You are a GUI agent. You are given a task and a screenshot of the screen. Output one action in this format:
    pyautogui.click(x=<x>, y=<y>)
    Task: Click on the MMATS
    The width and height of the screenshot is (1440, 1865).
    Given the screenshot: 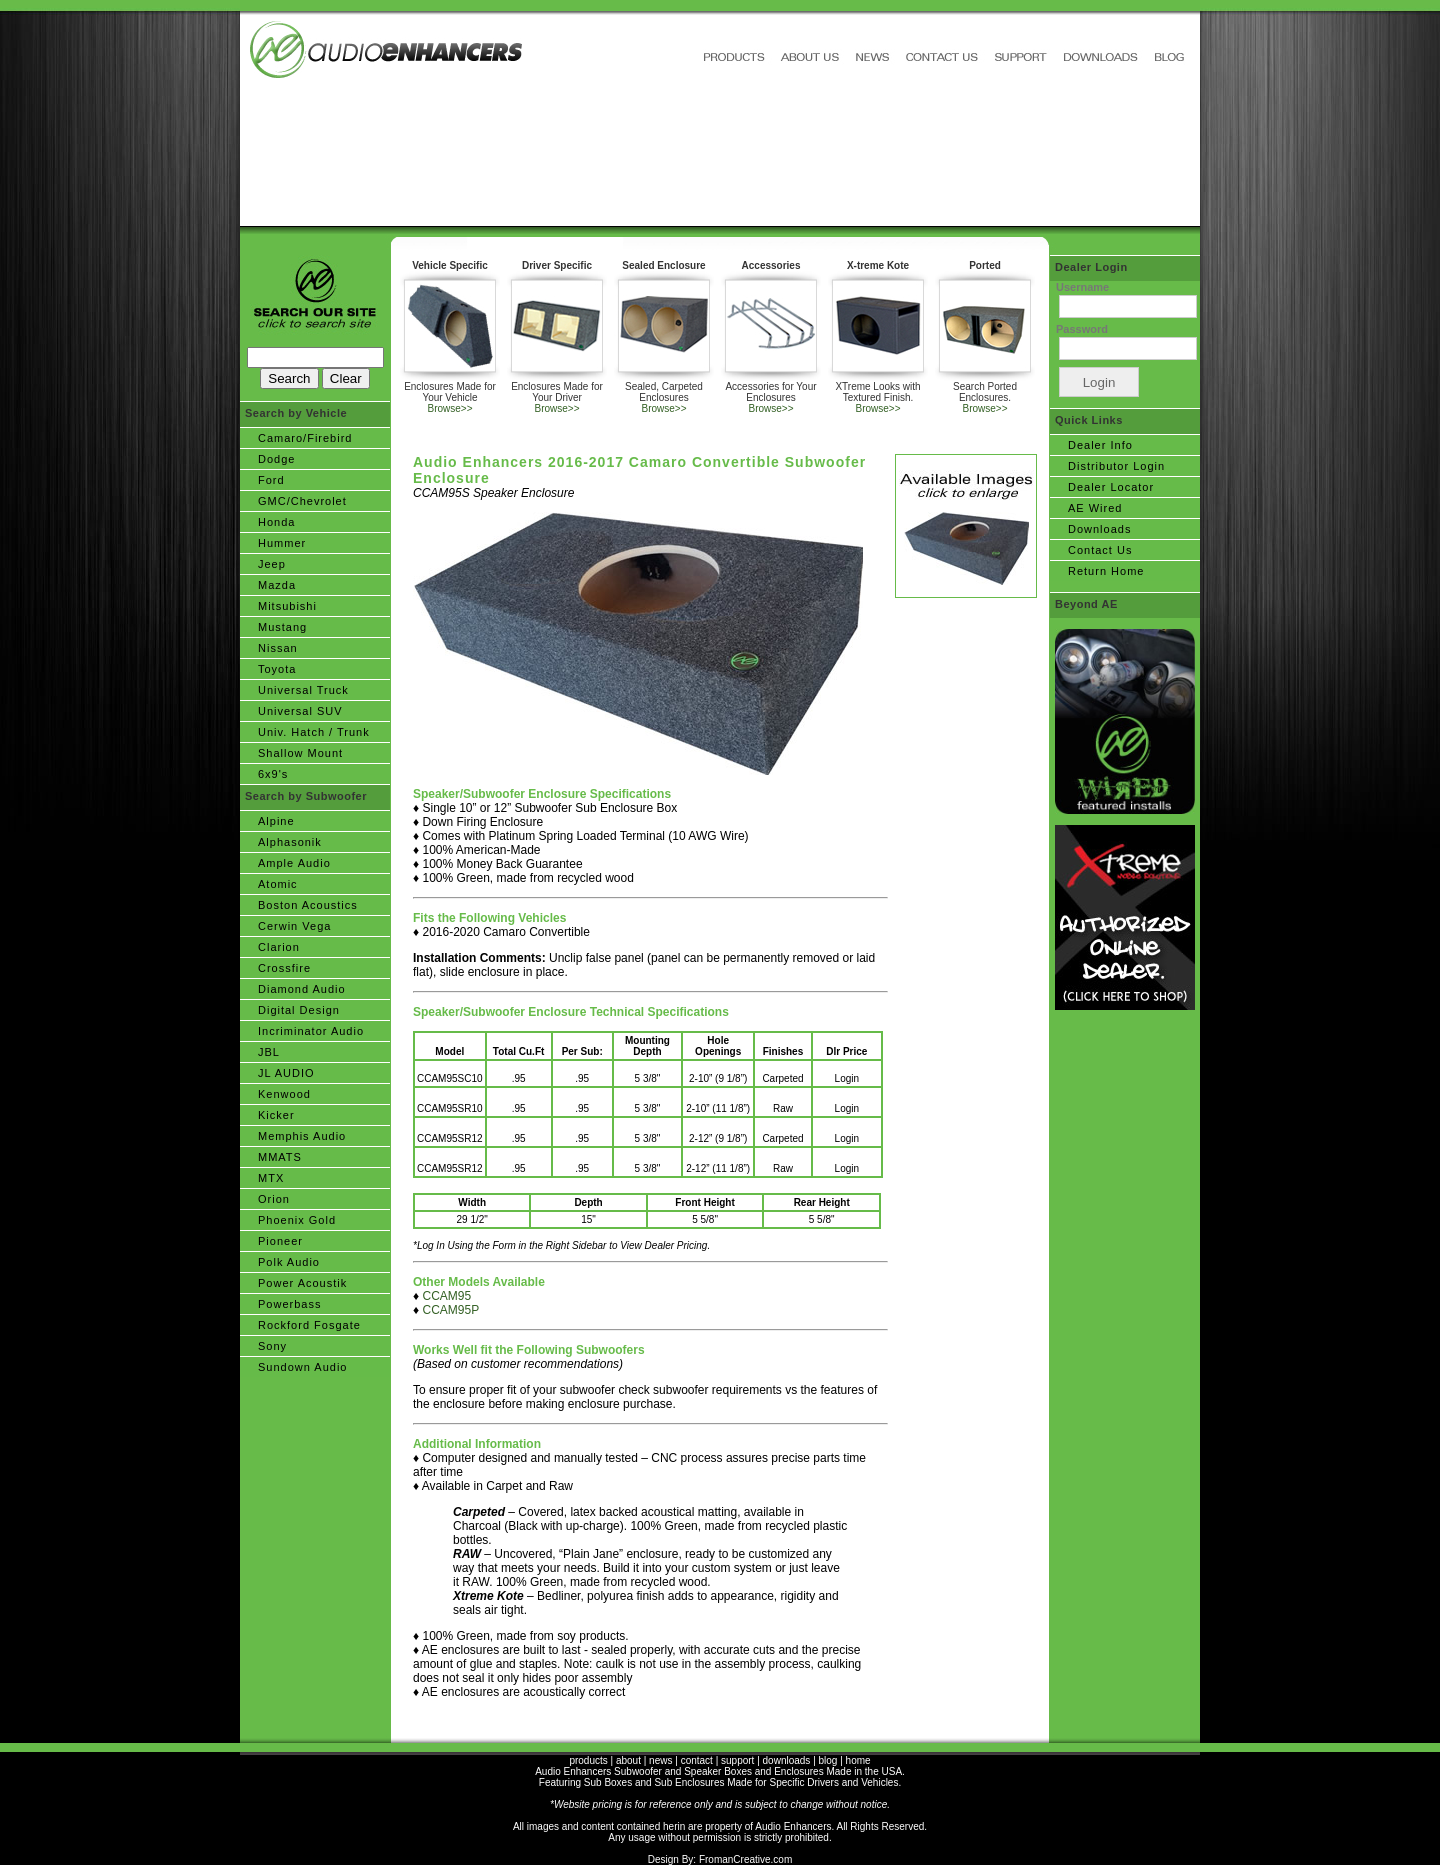 What is the action you would take?
    pyautogui.click(x=280, y=1157)
    